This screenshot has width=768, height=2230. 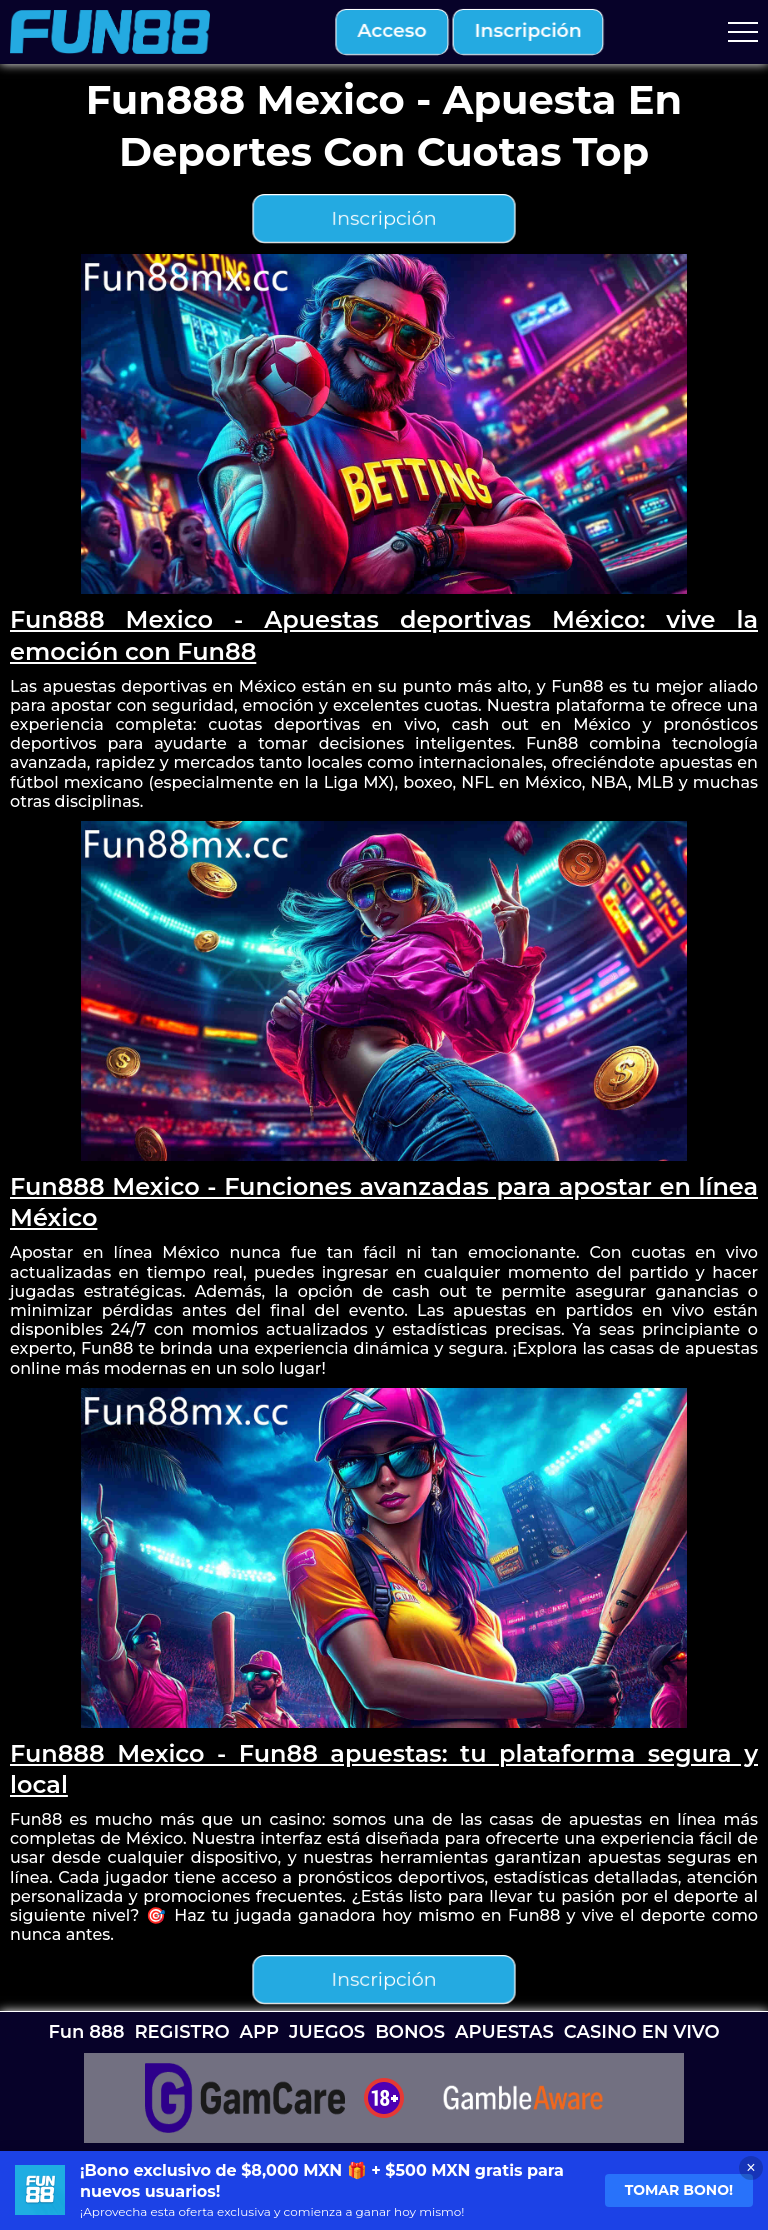 I want to click on JUEGOS, so click(x=327, y=2032).